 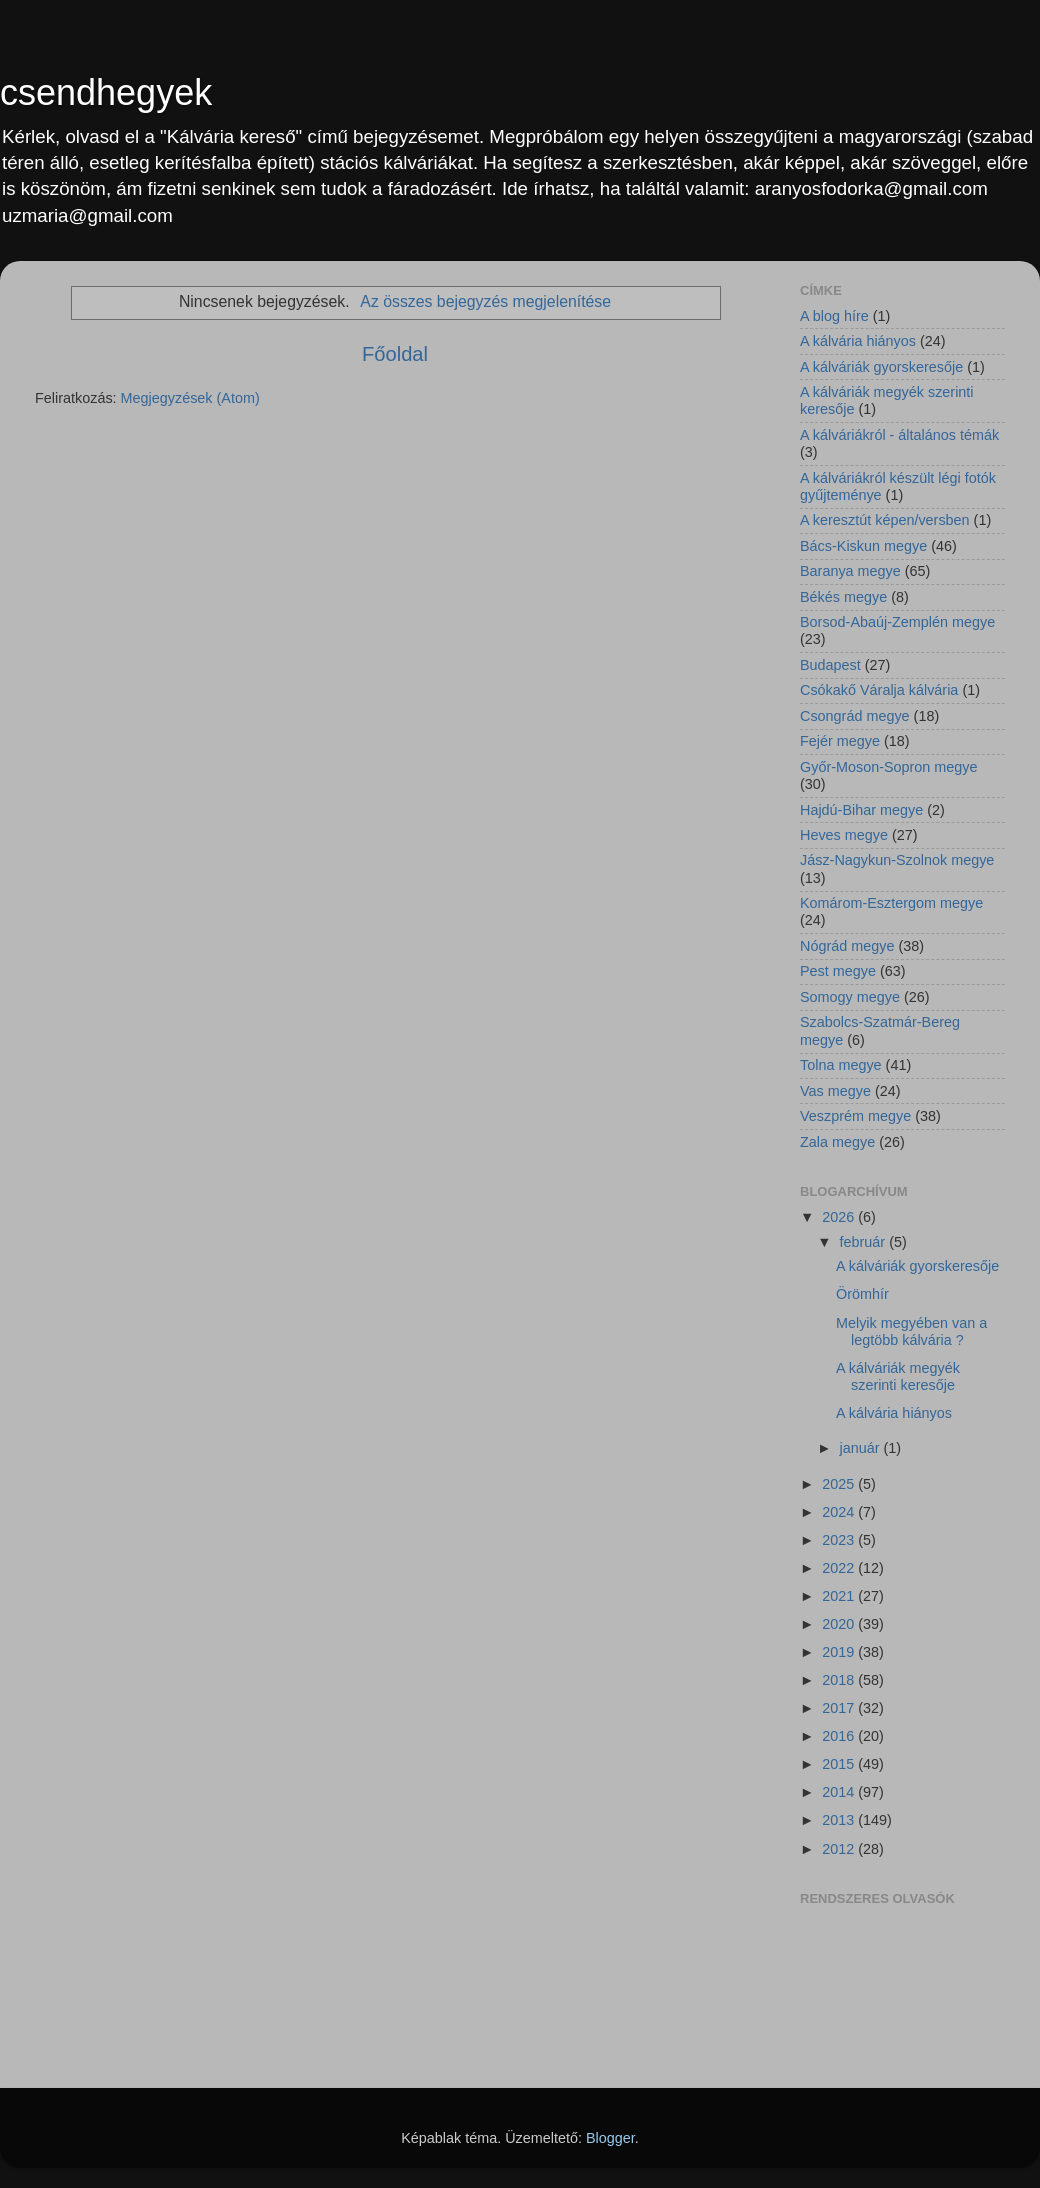 I want to click on Örömhír, so click(x=862, y=1294).